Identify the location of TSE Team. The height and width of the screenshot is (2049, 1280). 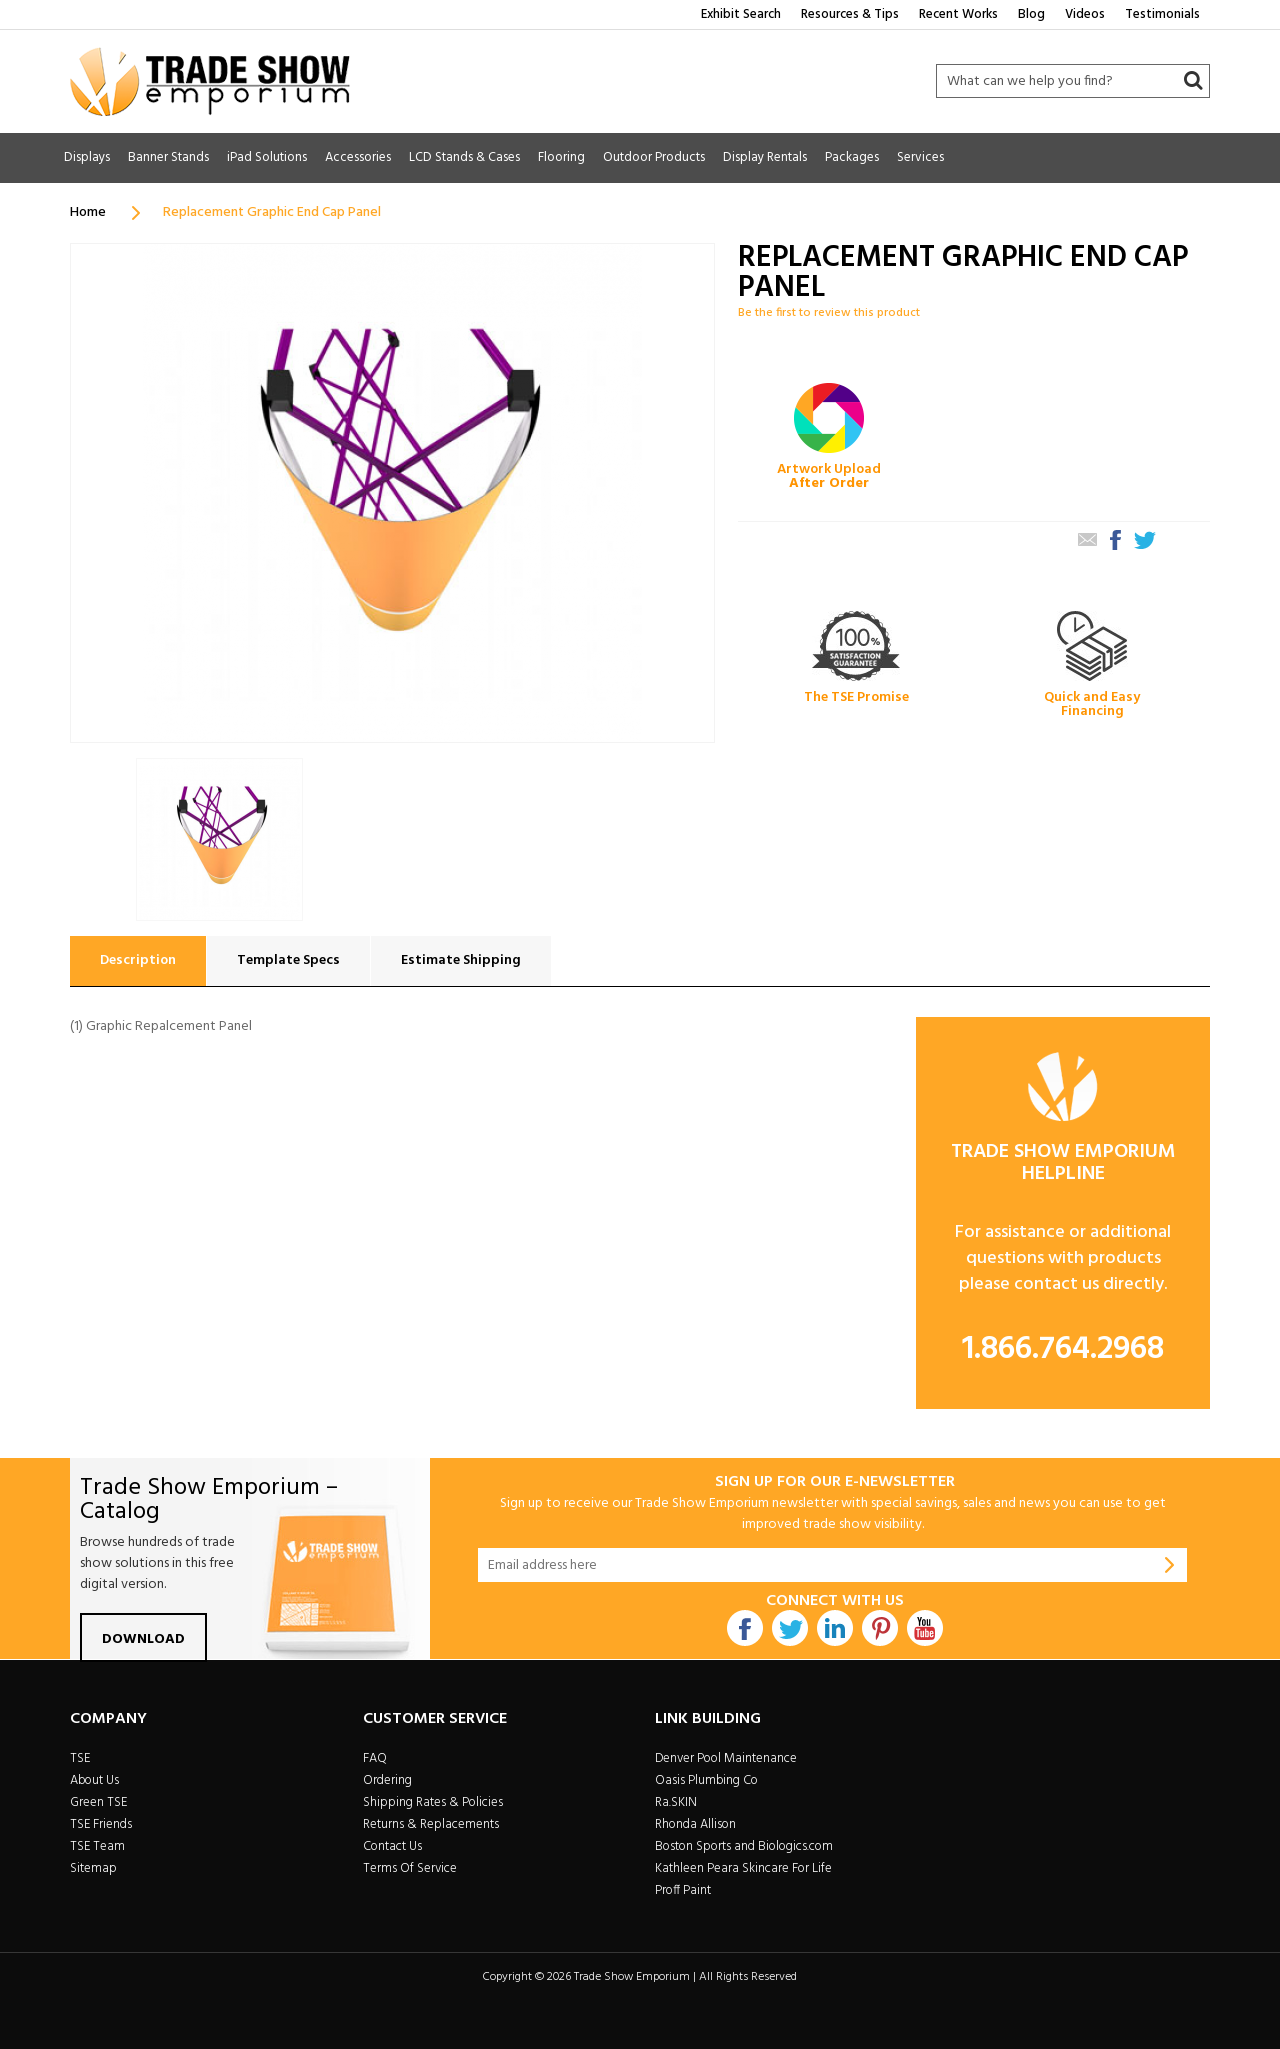
(97, 1846).